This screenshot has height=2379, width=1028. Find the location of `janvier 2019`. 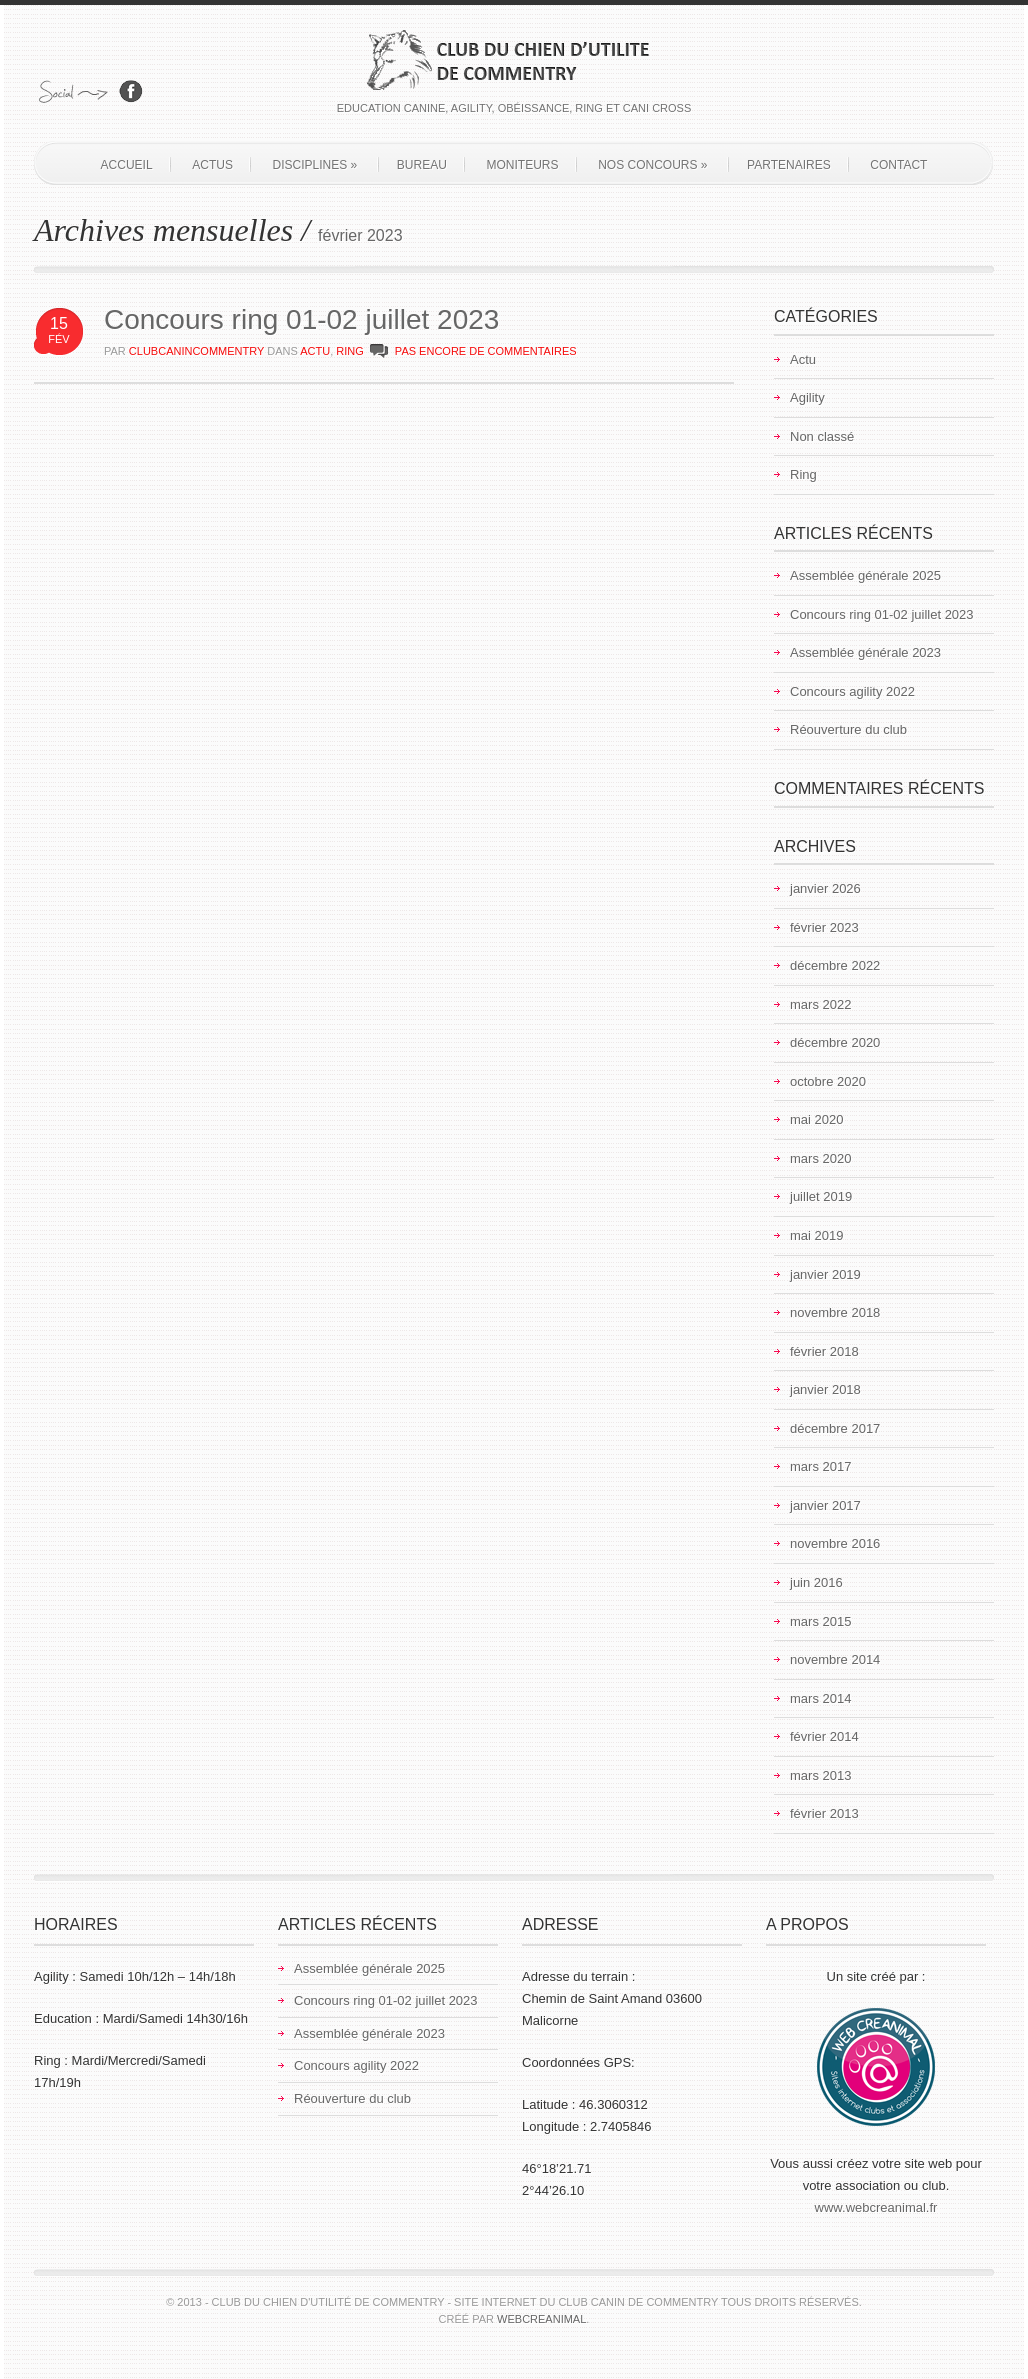

janvier 2019 is located at coordinates (825, 1274).